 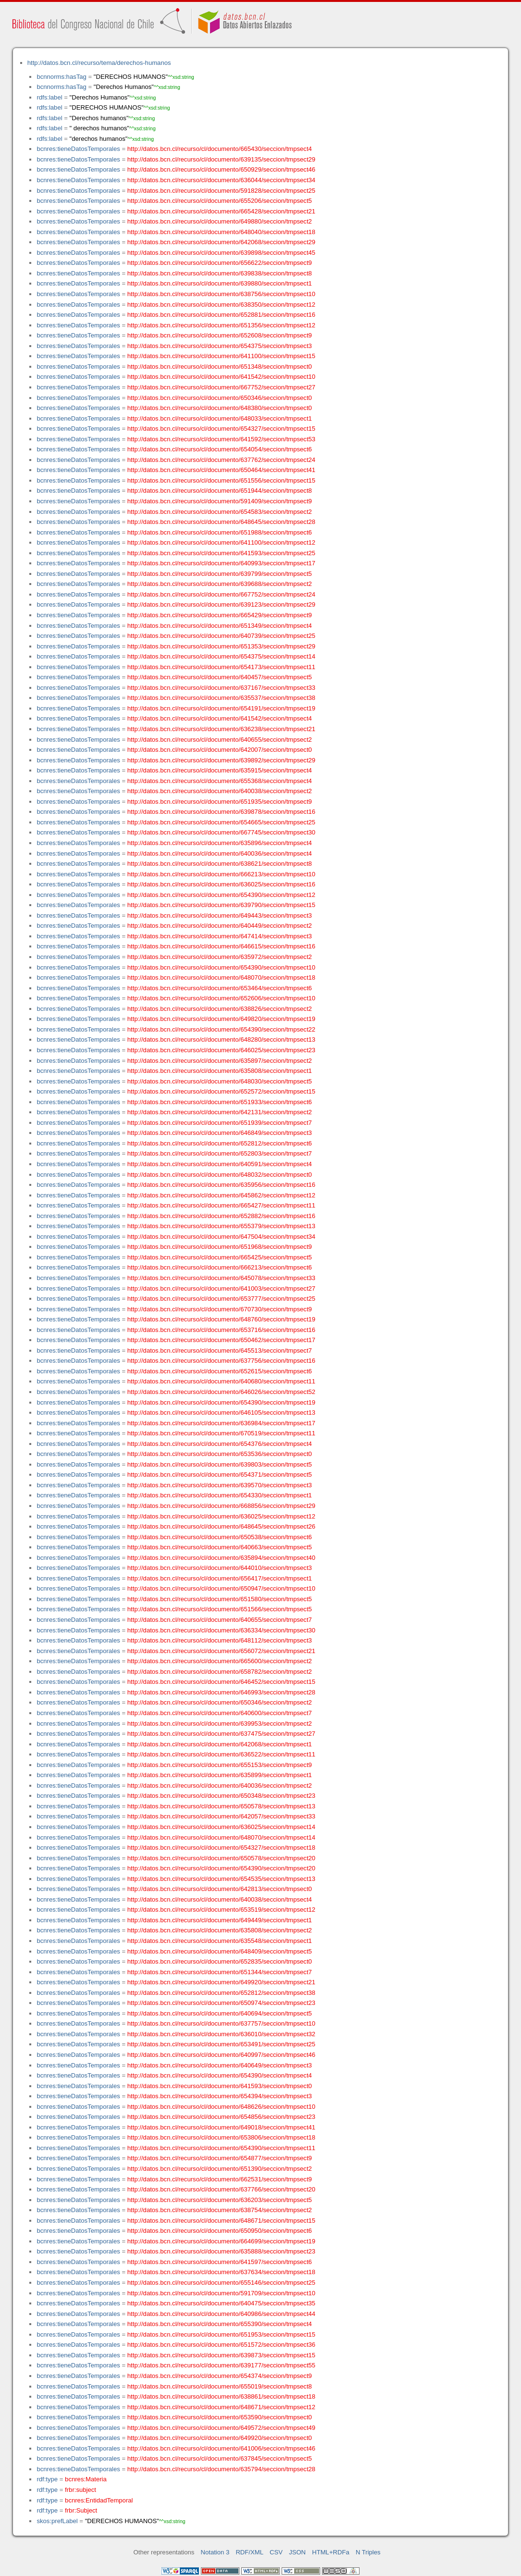 What do you see at coordinates (219, 2375) in the screenshot?
I see `http://datos.bcn.cl/recurso/cl/documento/654374/seccion/tmpsect9` at bounding box center [219, 2375].